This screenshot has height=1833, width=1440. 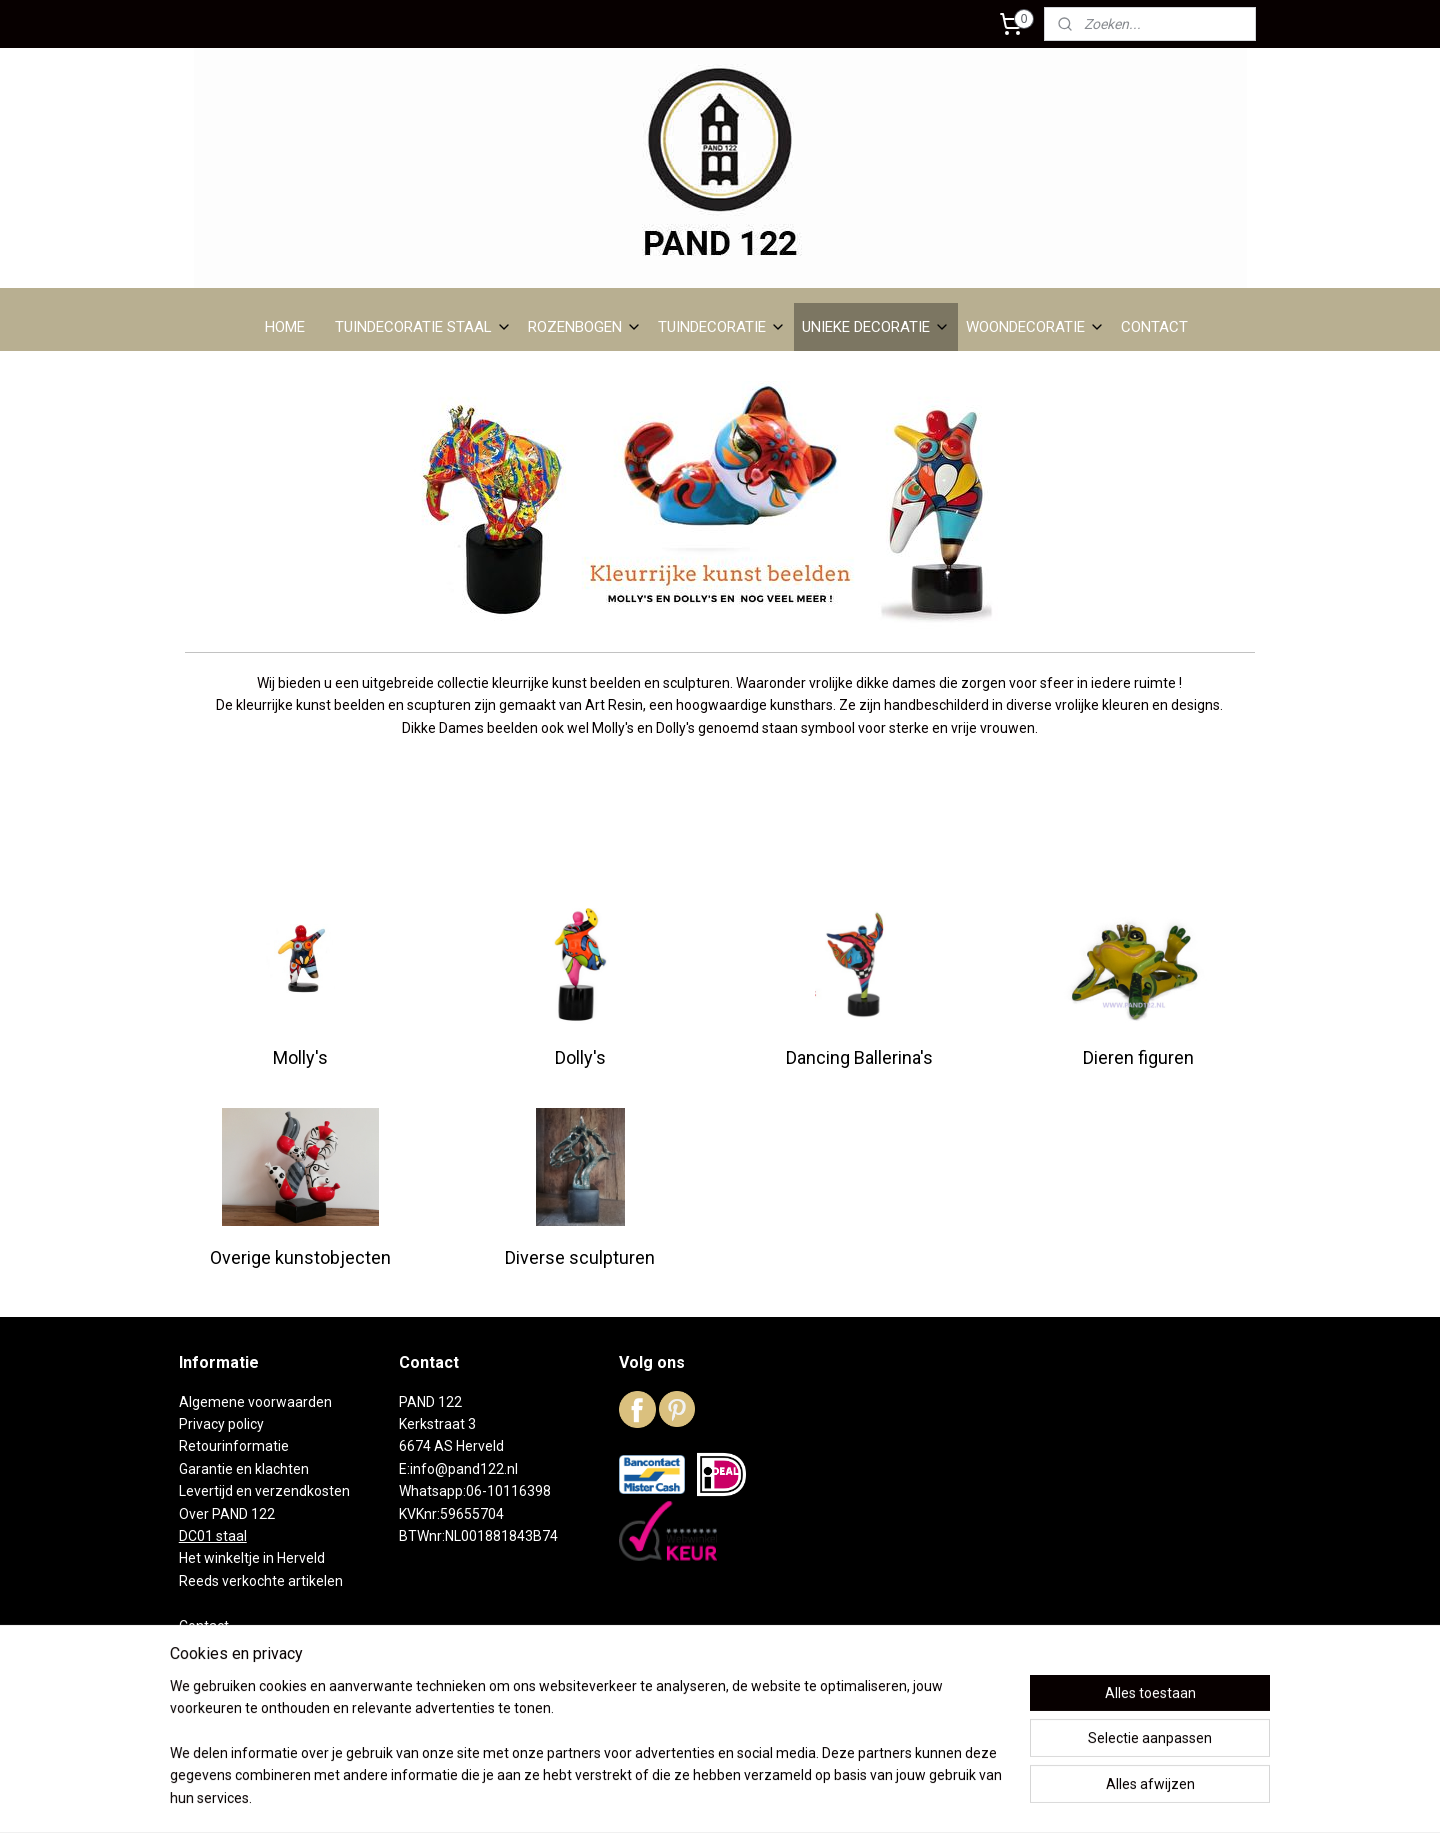 I want to click on Privacy policy, so click(x=221, y=1424).